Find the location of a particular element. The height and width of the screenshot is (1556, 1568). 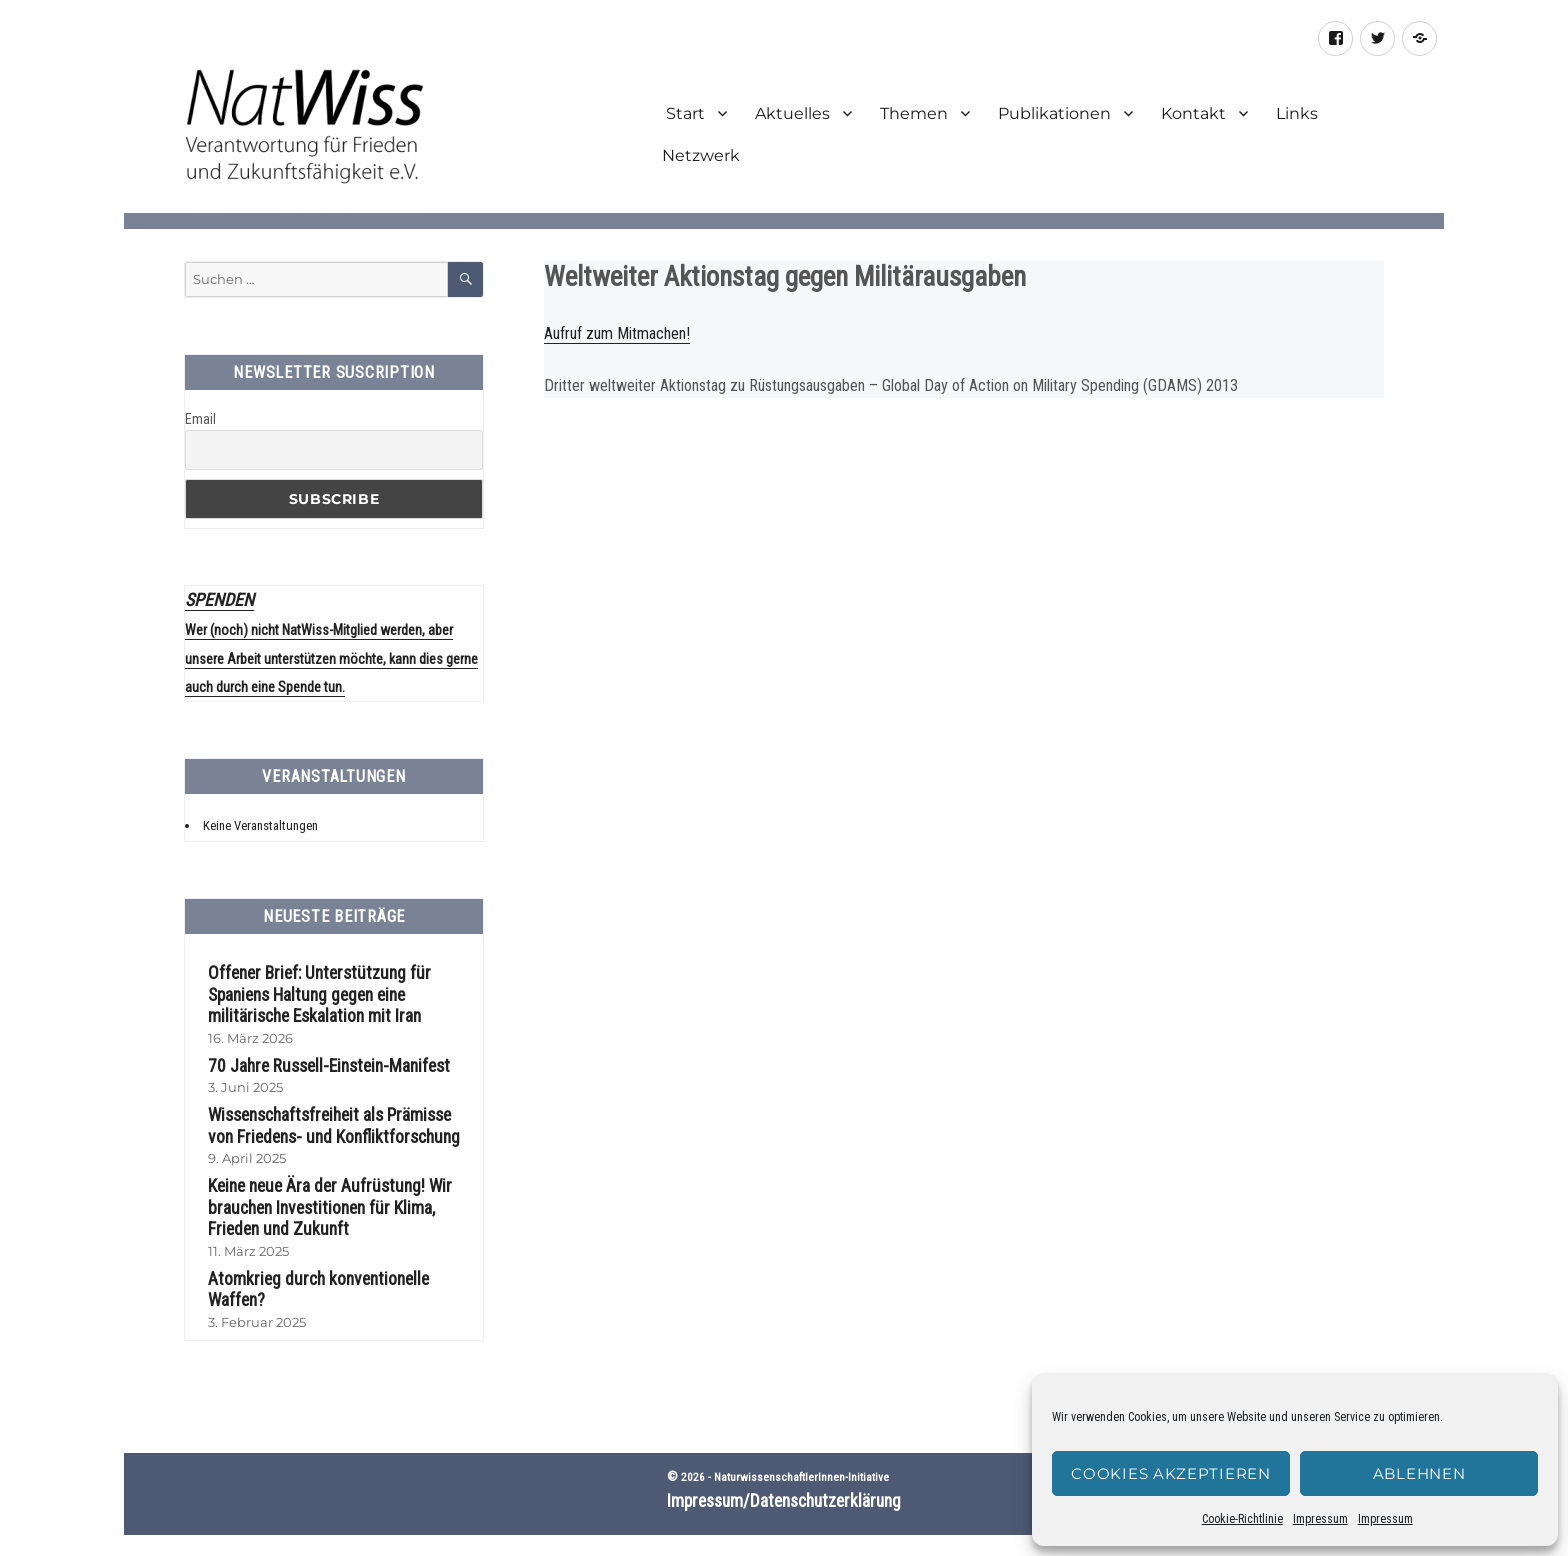

70 Jahre Russell-Einstein-Manifest is located at coordinates (323, 1056).